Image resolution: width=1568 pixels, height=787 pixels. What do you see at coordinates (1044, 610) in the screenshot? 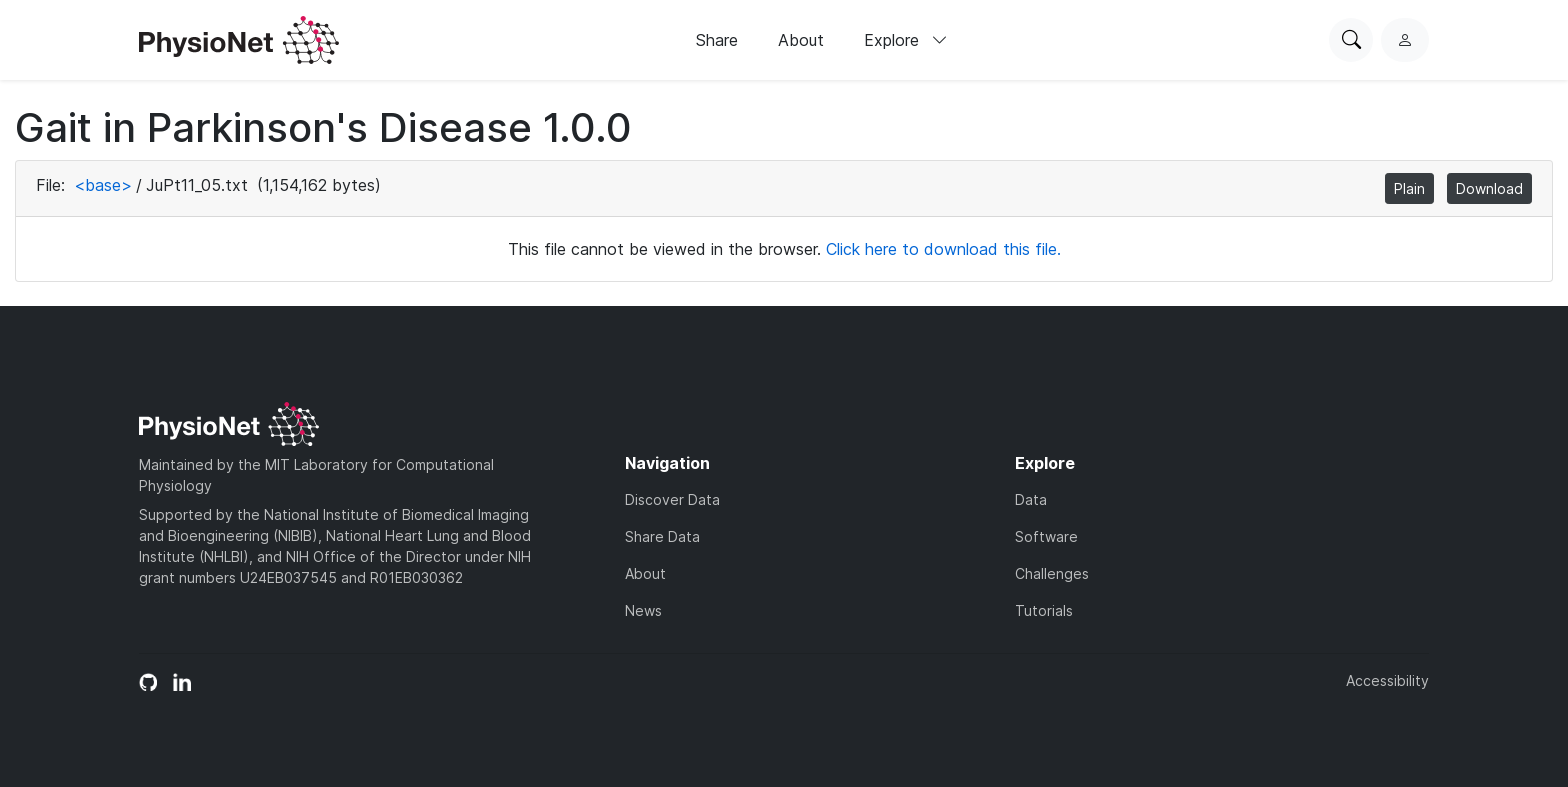
I see `Tutorials` at bounding box center [1044, 610].